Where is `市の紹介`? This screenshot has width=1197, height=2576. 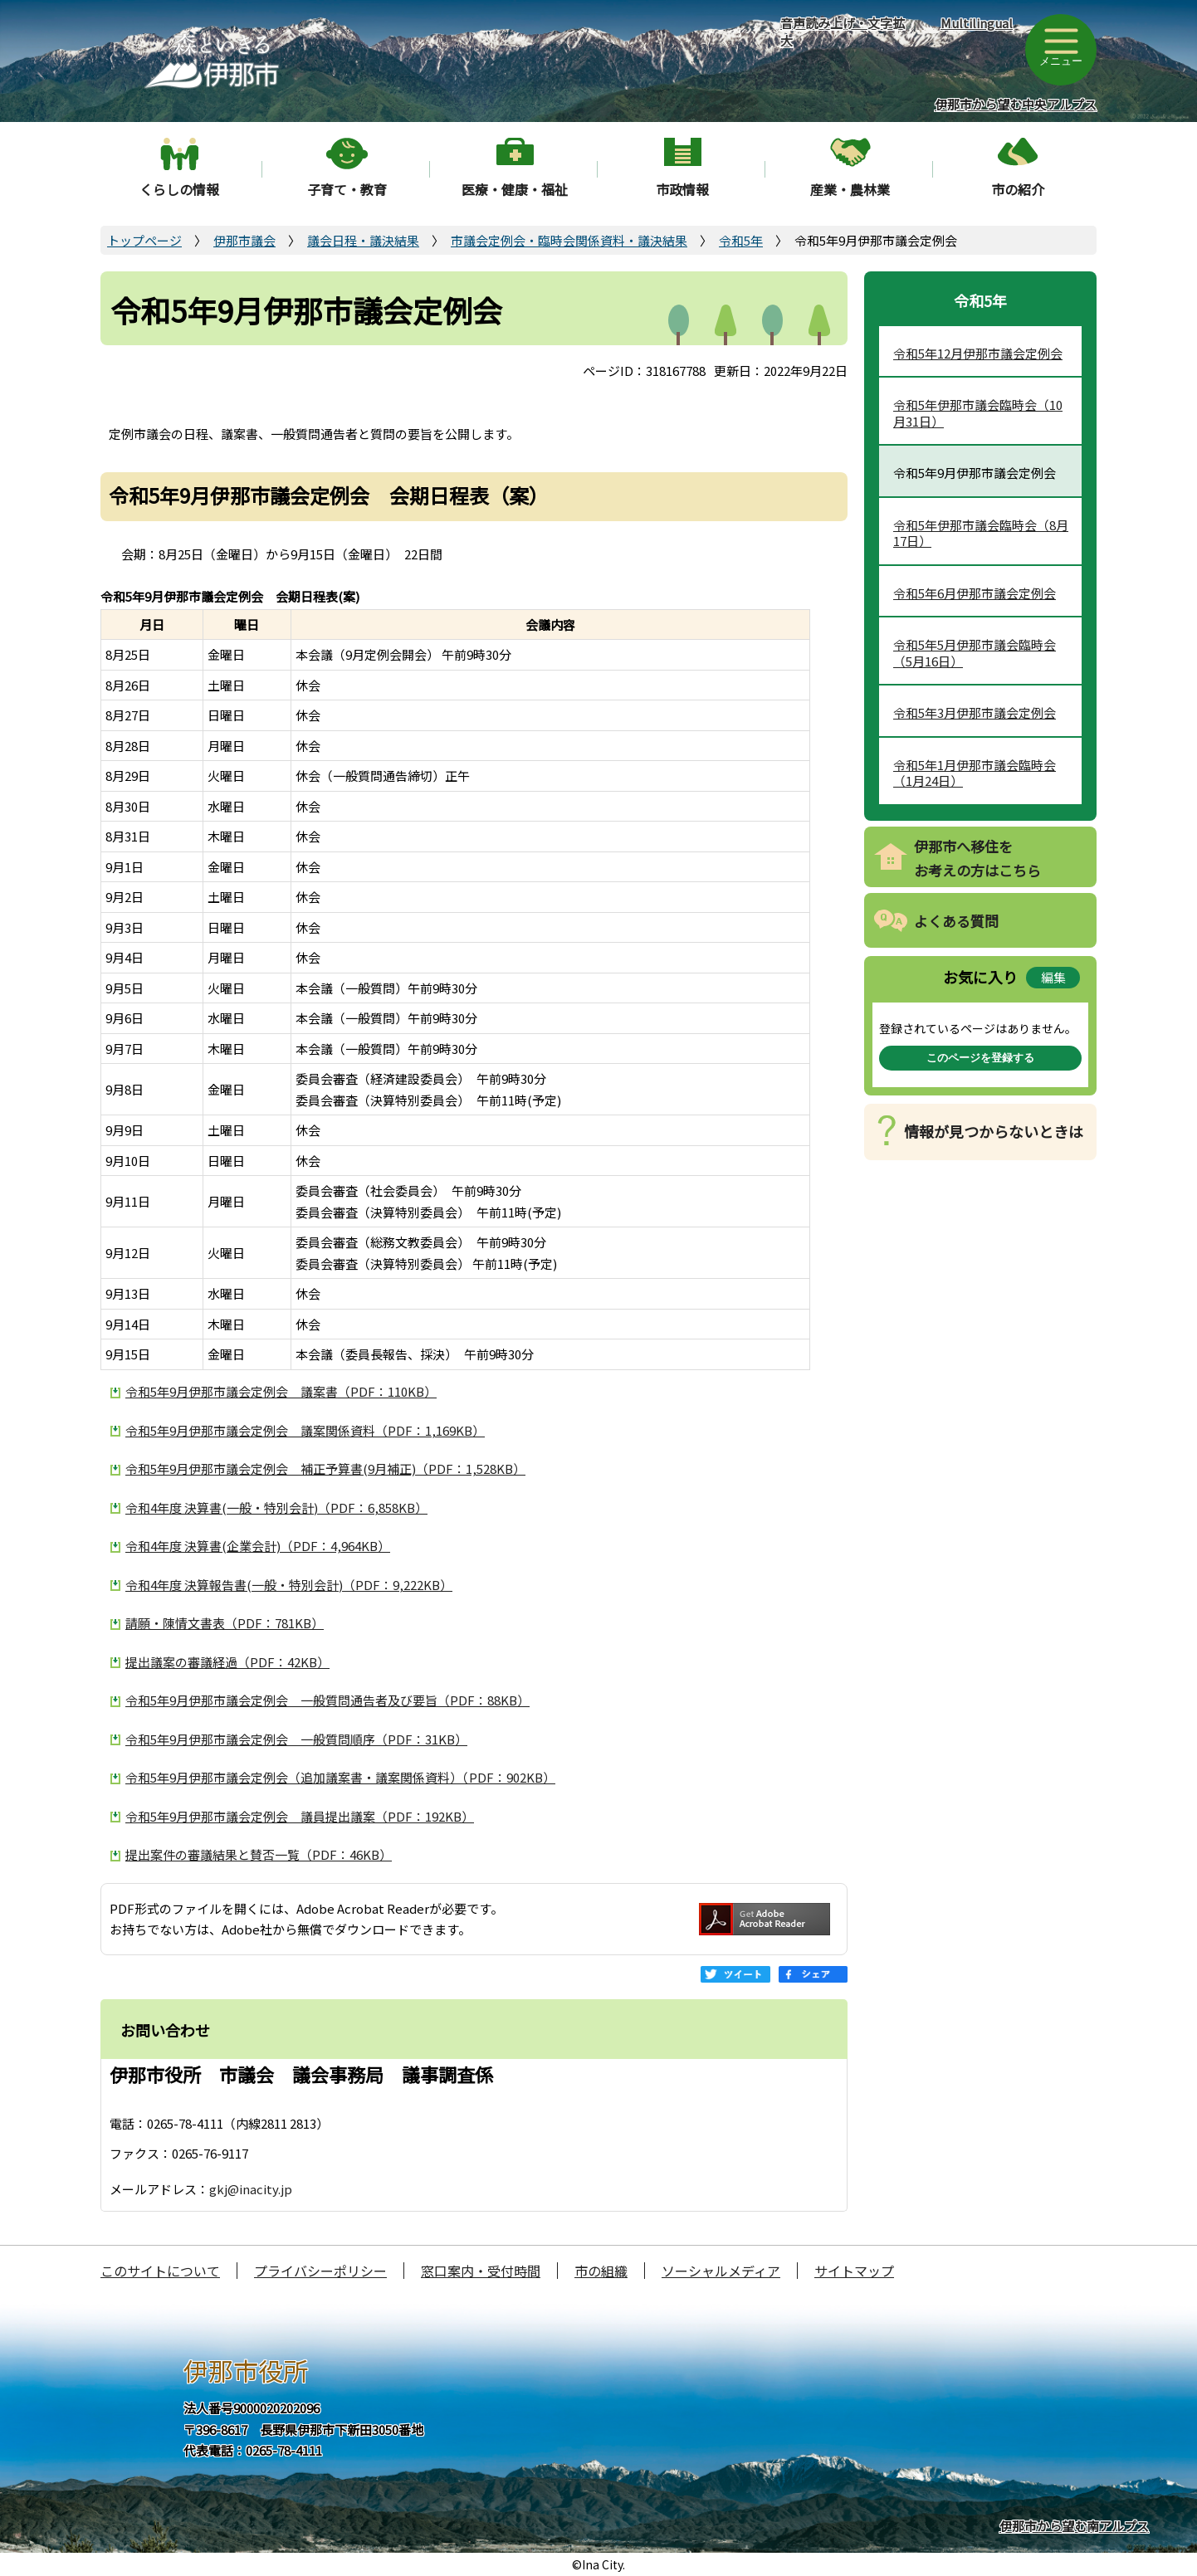
市の紹介 is located at coordinates (1017, 189).